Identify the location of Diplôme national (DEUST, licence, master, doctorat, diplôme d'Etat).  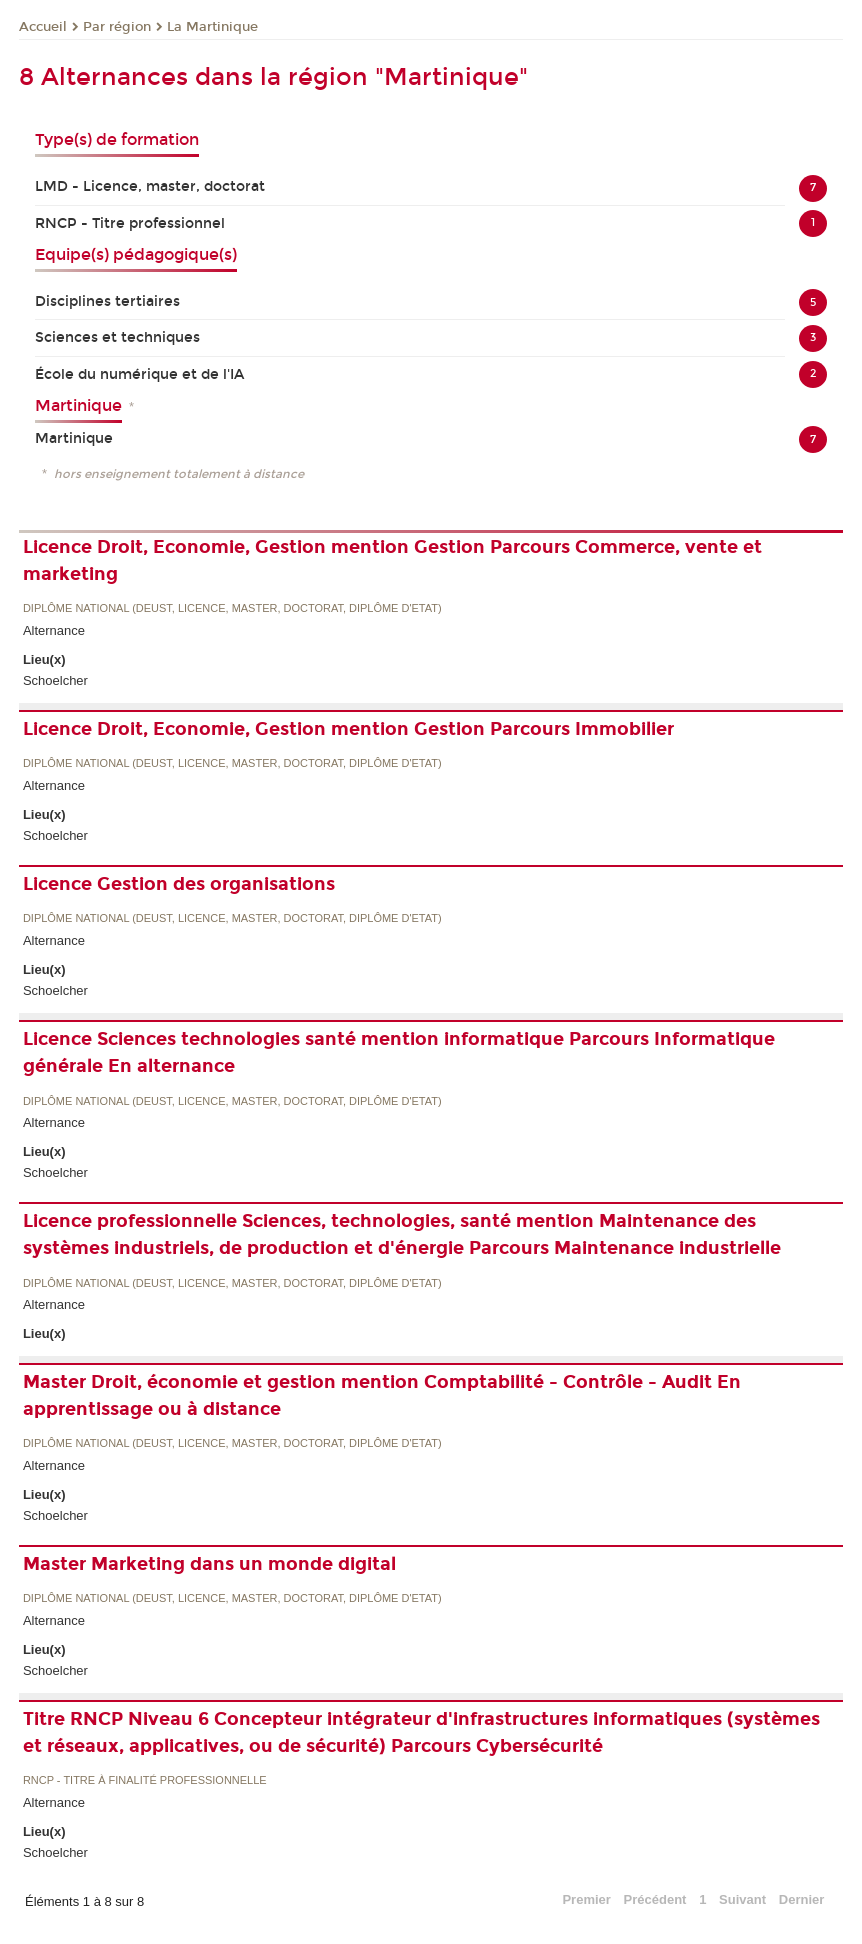
(232, 608).